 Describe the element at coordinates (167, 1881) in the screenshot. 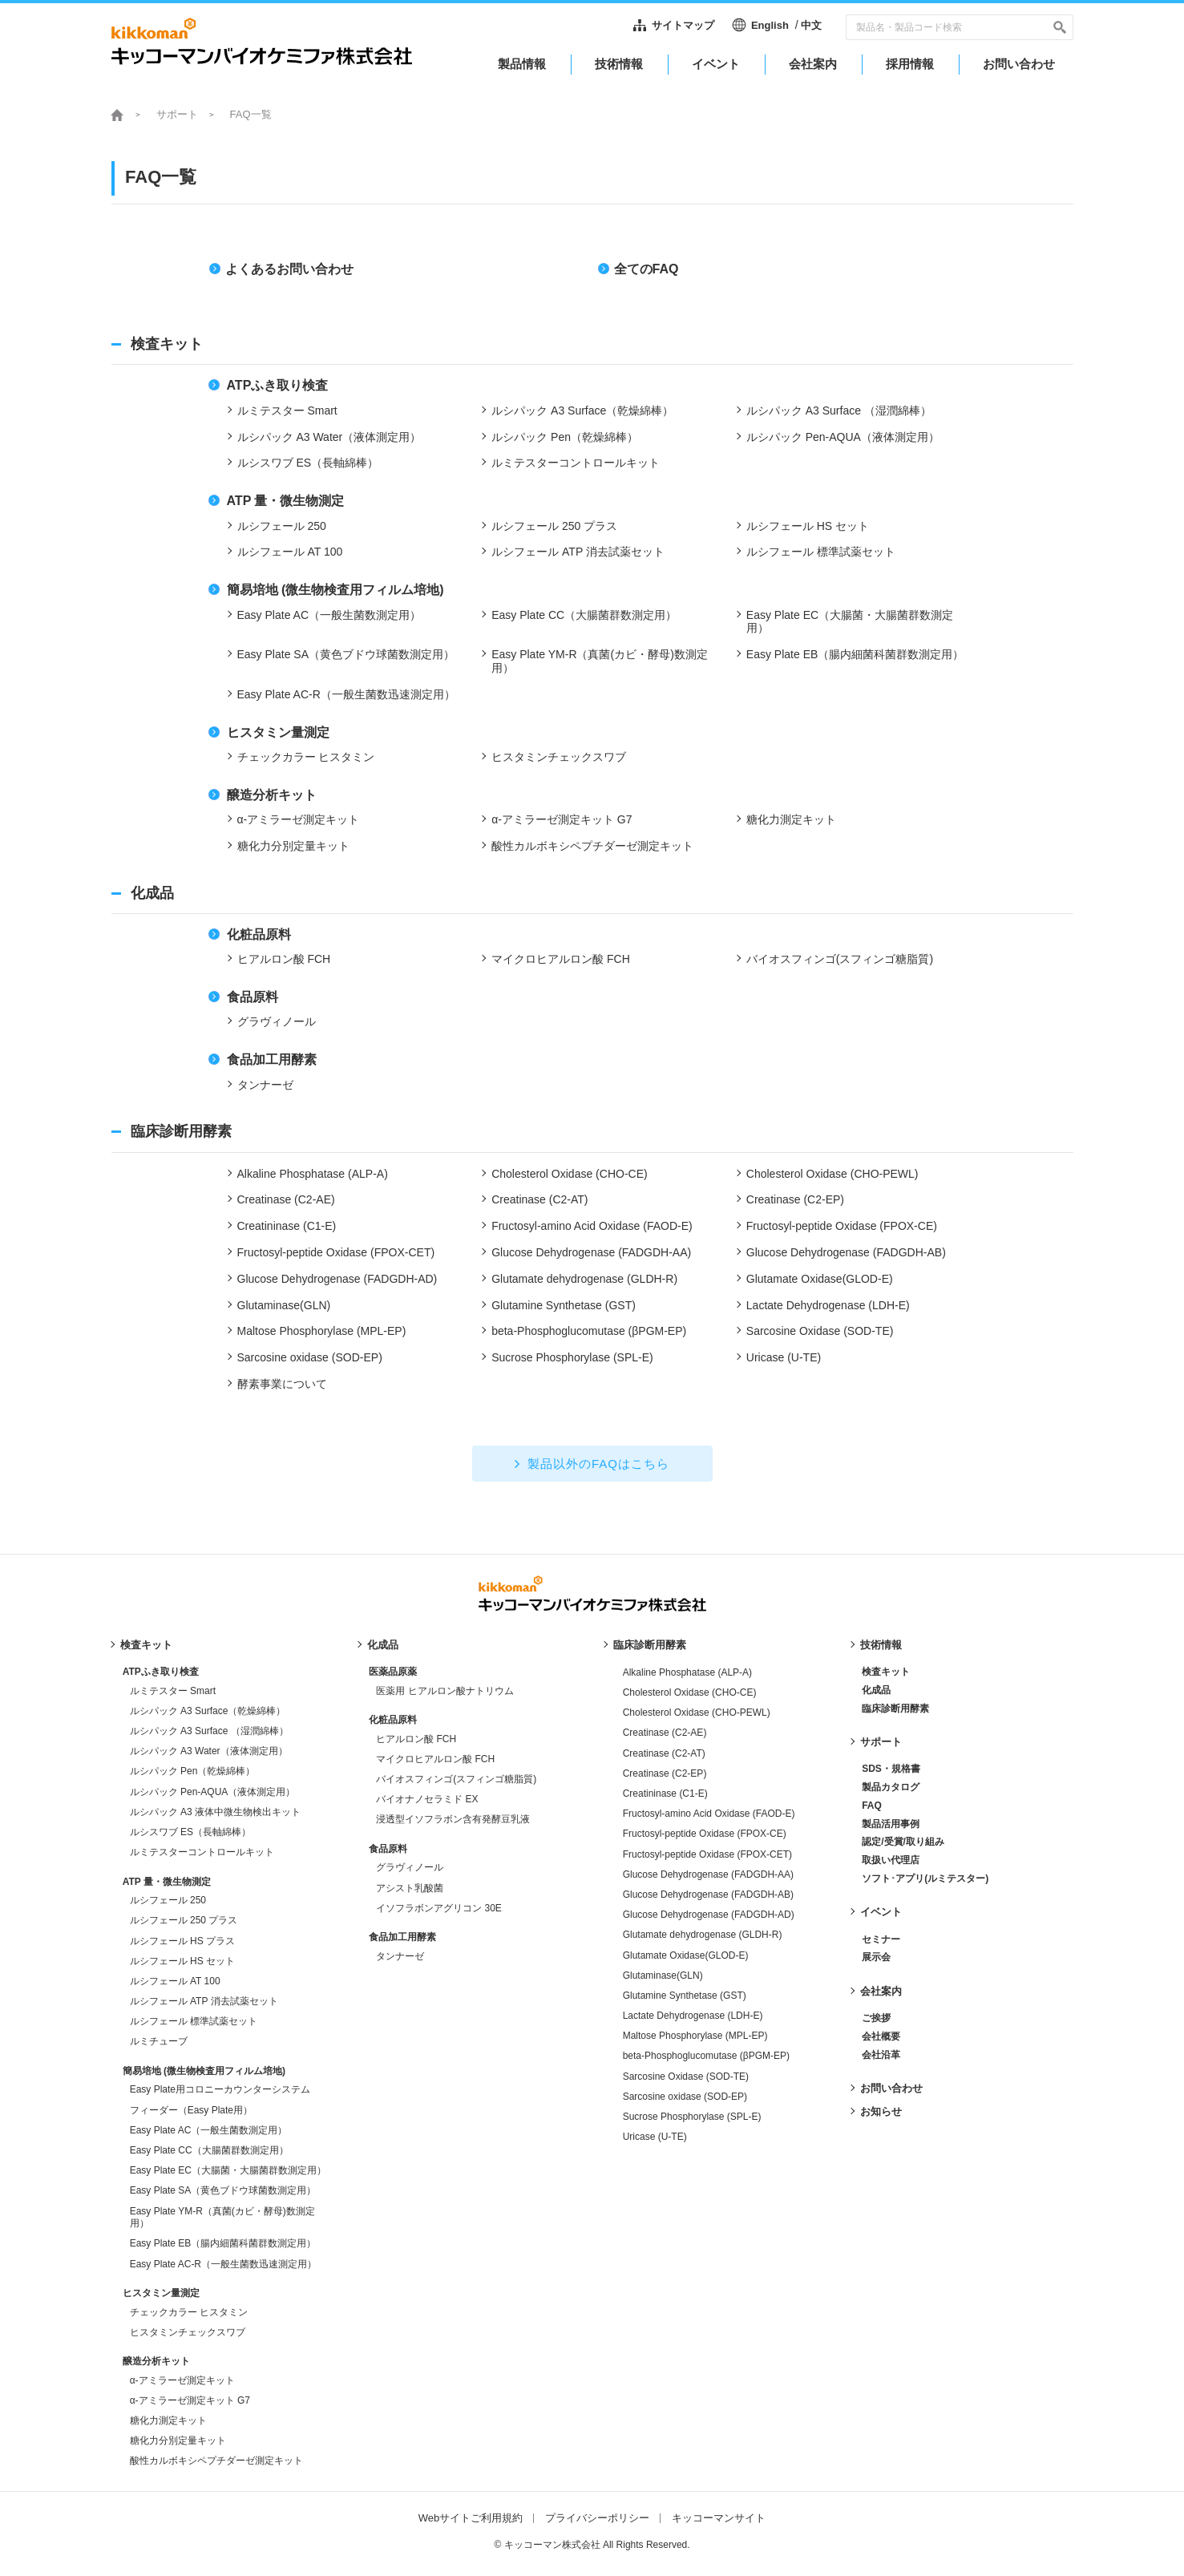

I see `ATP 量・微生物測定` at that location.